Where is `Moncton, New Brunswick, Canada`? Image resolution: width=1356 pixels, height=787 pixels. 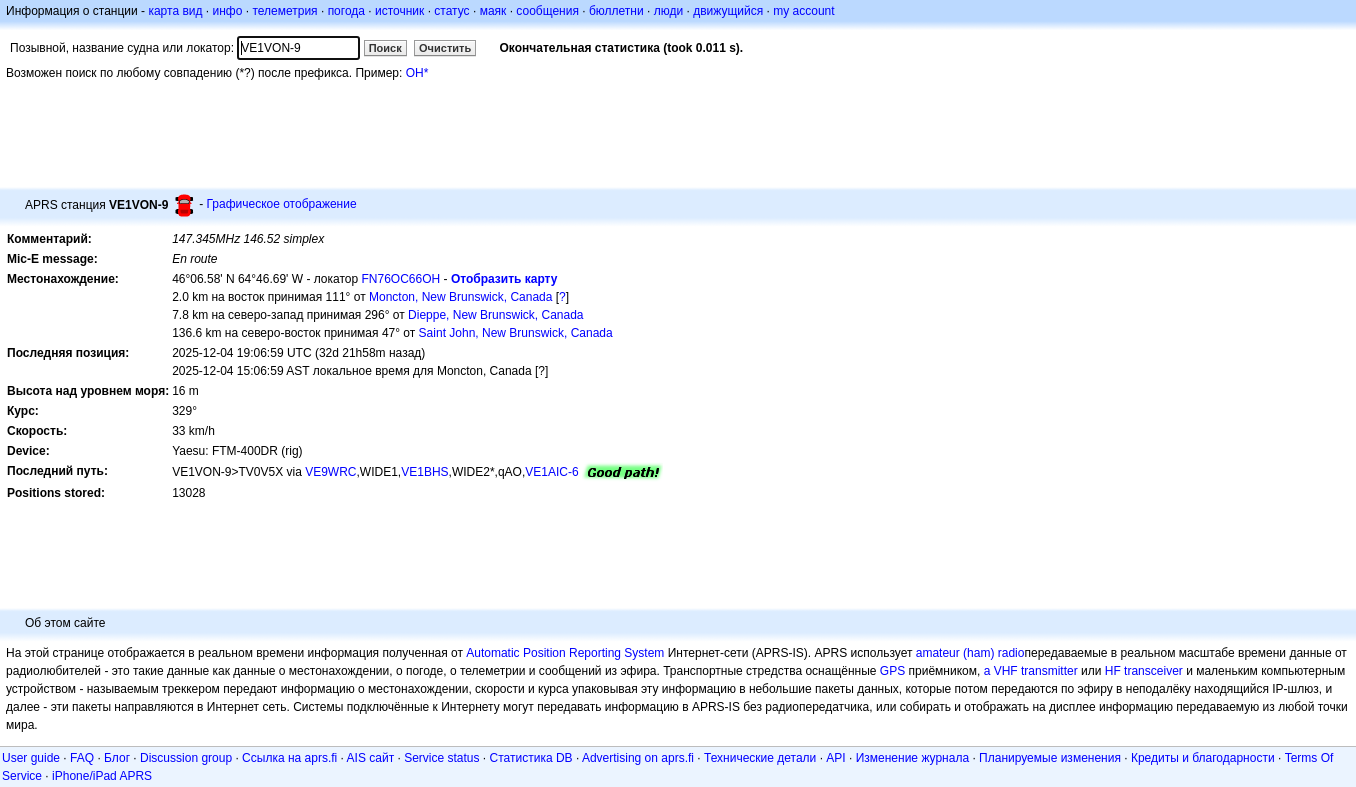 Moncton, New Brunswick, Canada is located at coordinates (460, 297).